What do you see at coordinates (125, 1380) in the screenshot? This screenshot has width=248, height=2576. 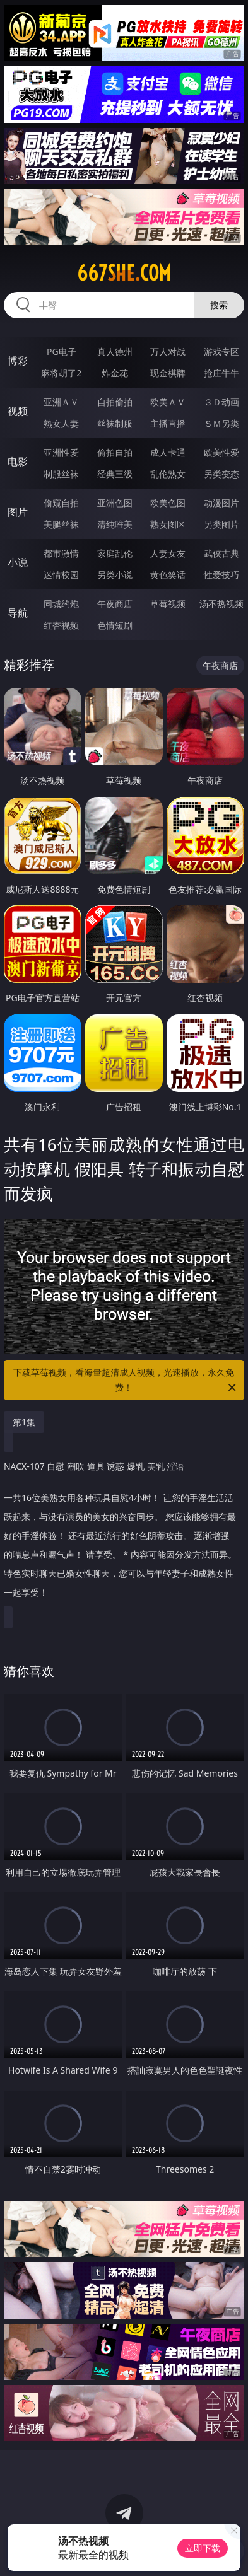 I see `下载草莓视频，看海量超清成人视频，光速播放，永久免费！` at bounding box center [125, 1380].